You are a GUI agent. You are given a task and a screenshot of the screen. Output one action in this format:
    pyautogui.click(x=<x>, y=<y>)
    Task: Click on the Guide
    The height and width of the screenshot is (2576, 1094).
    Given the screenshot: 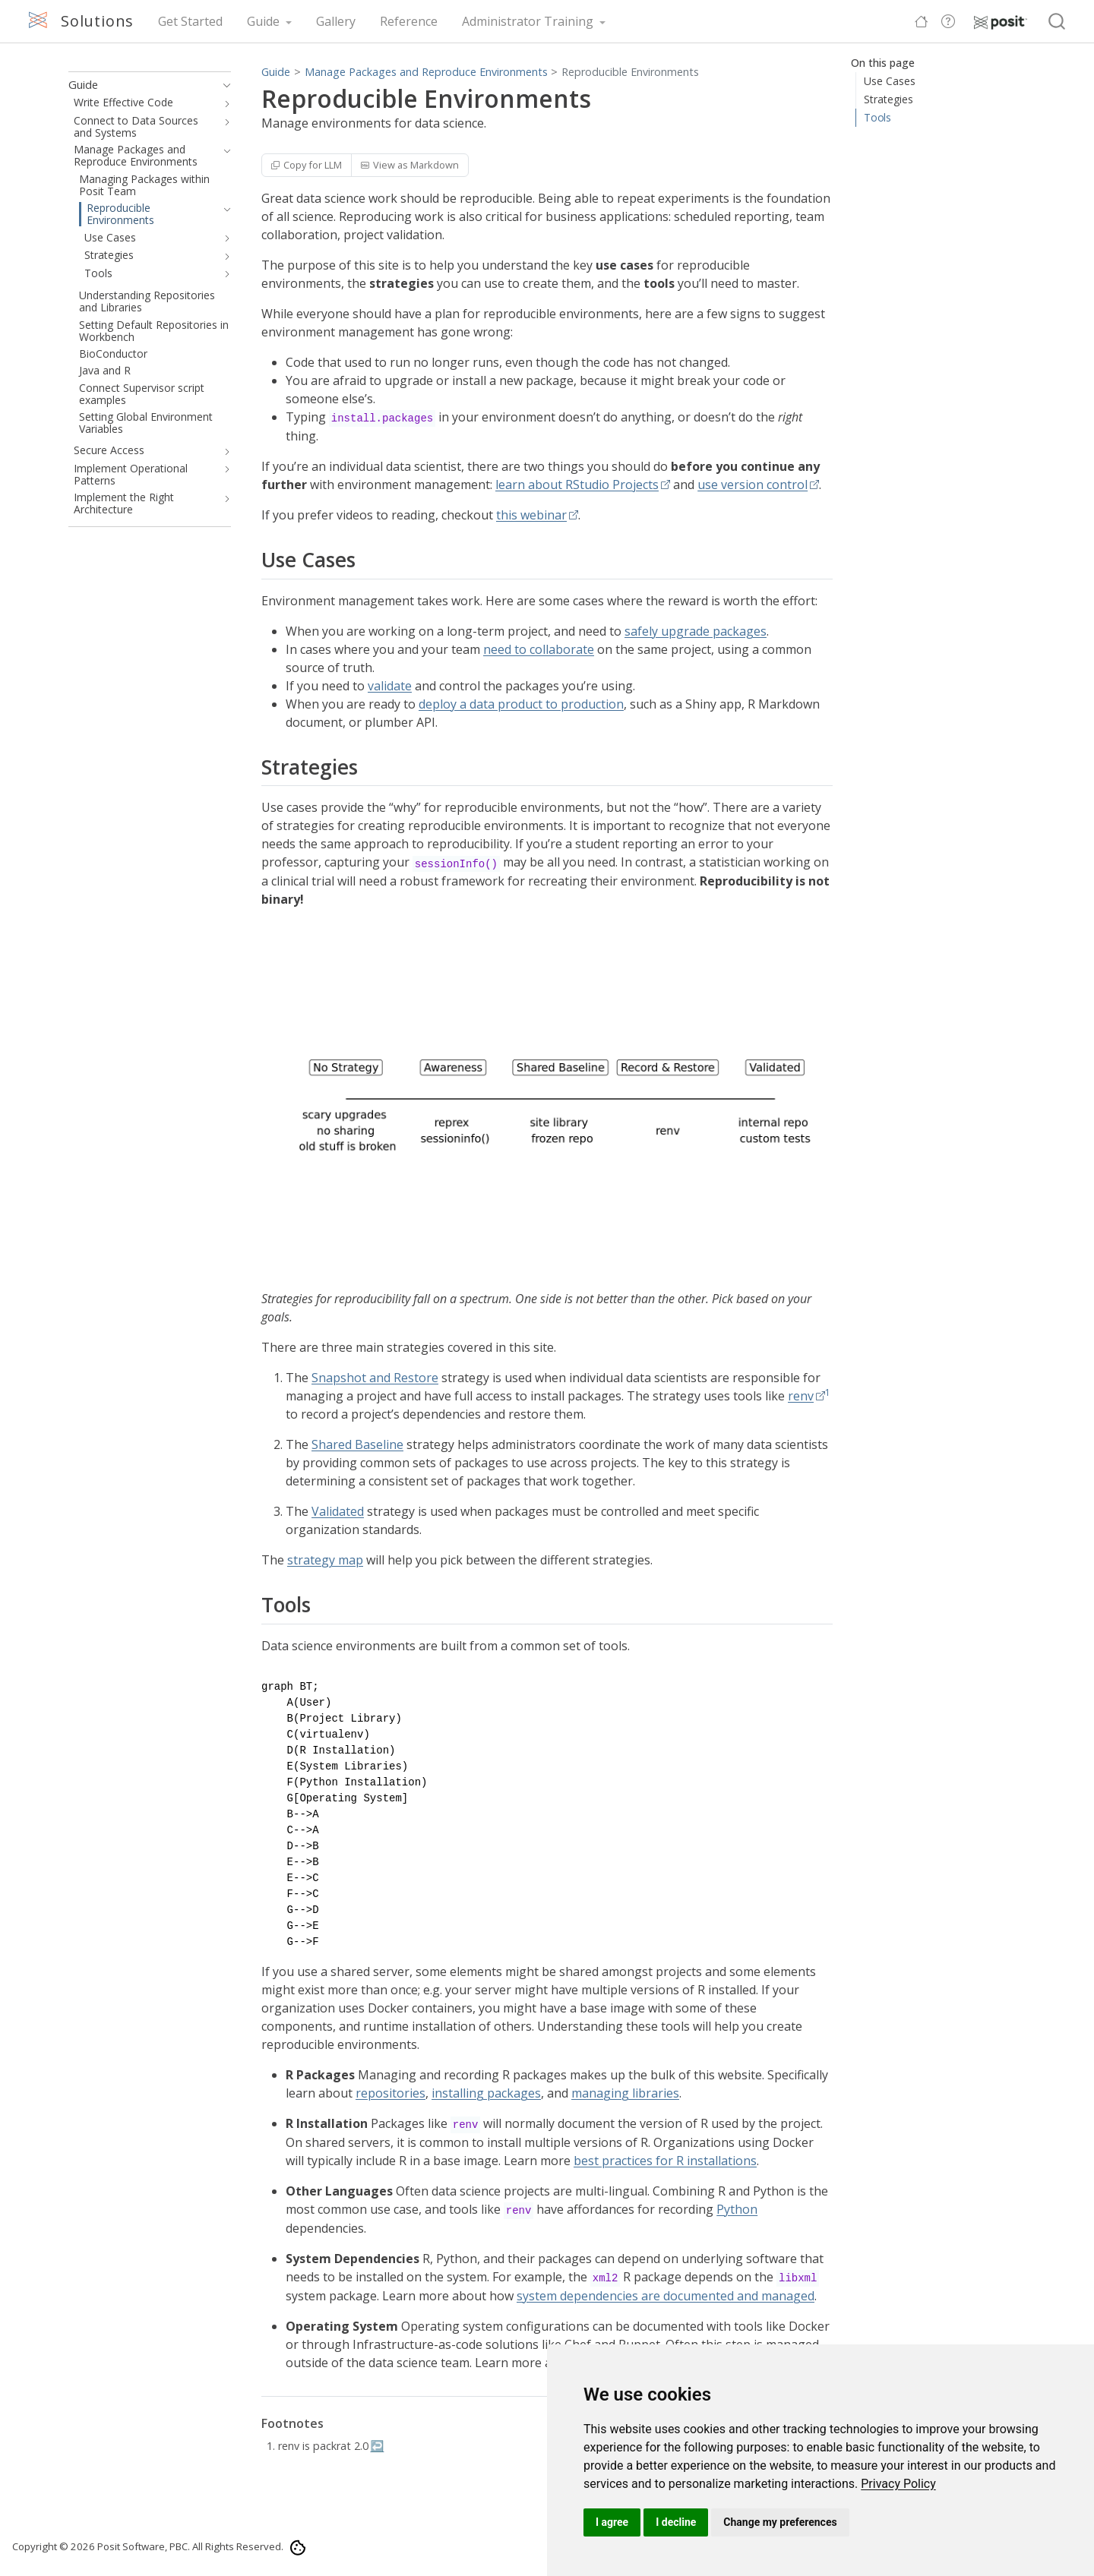 What is the action you would take?
    pyautogui.click(x=275, y=72)
    